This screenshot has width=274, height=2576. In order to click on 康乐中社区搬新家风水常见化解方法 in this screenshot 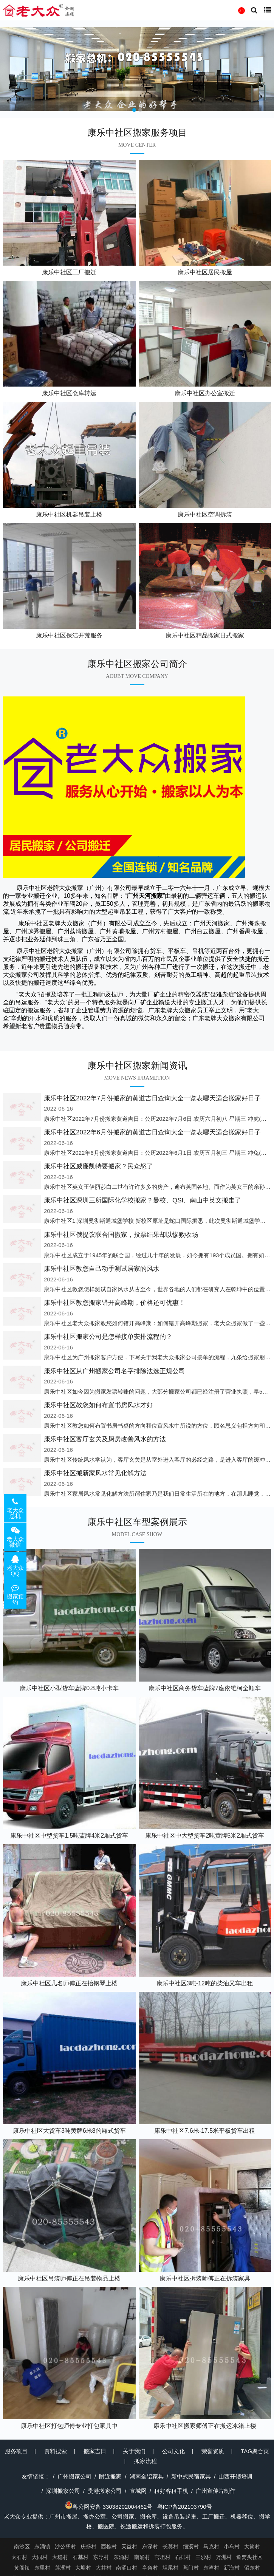, I will do `click(95, 1473)`.